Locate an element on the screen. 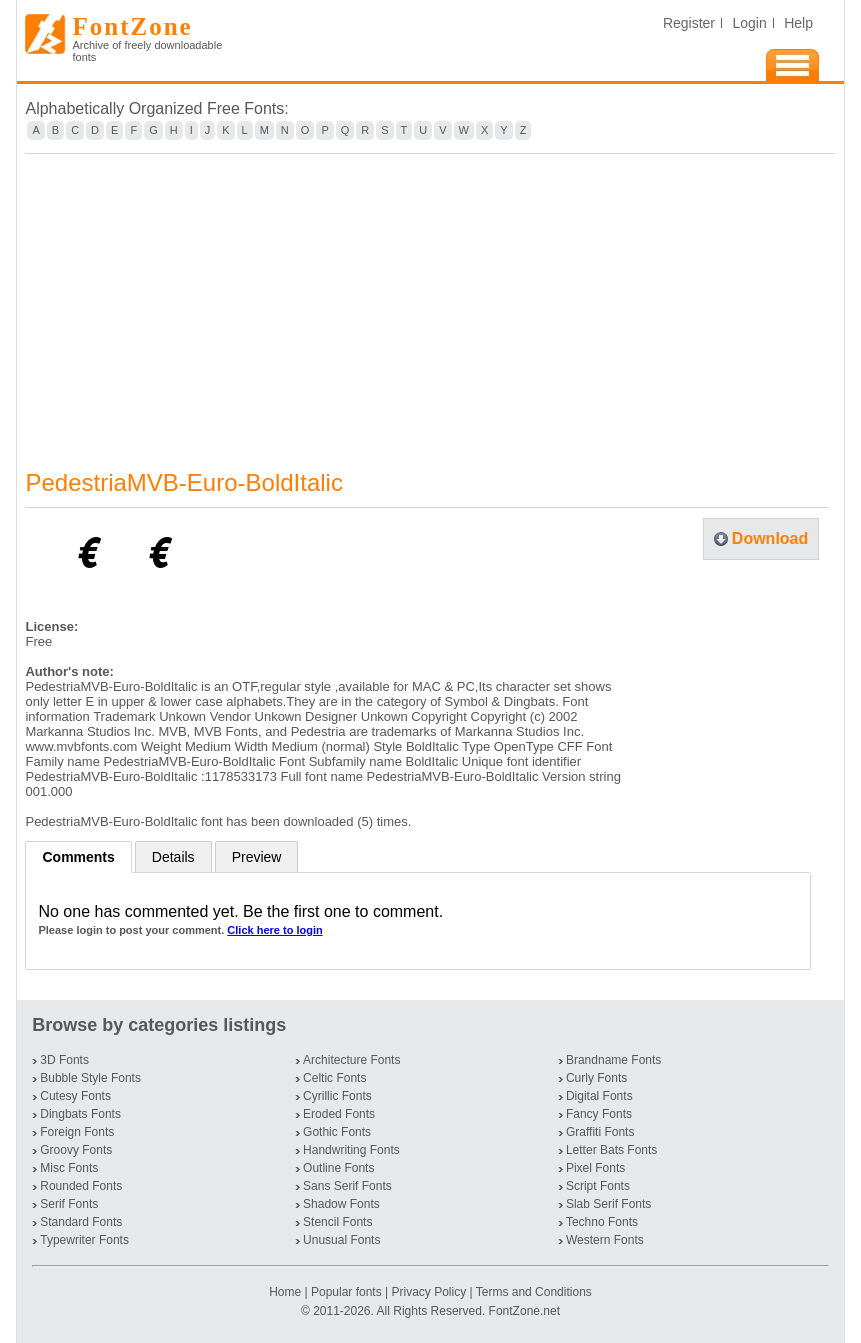 This screenshot has height=1343, width=861. Privacy Policy is located at coordinates (428, 1292).